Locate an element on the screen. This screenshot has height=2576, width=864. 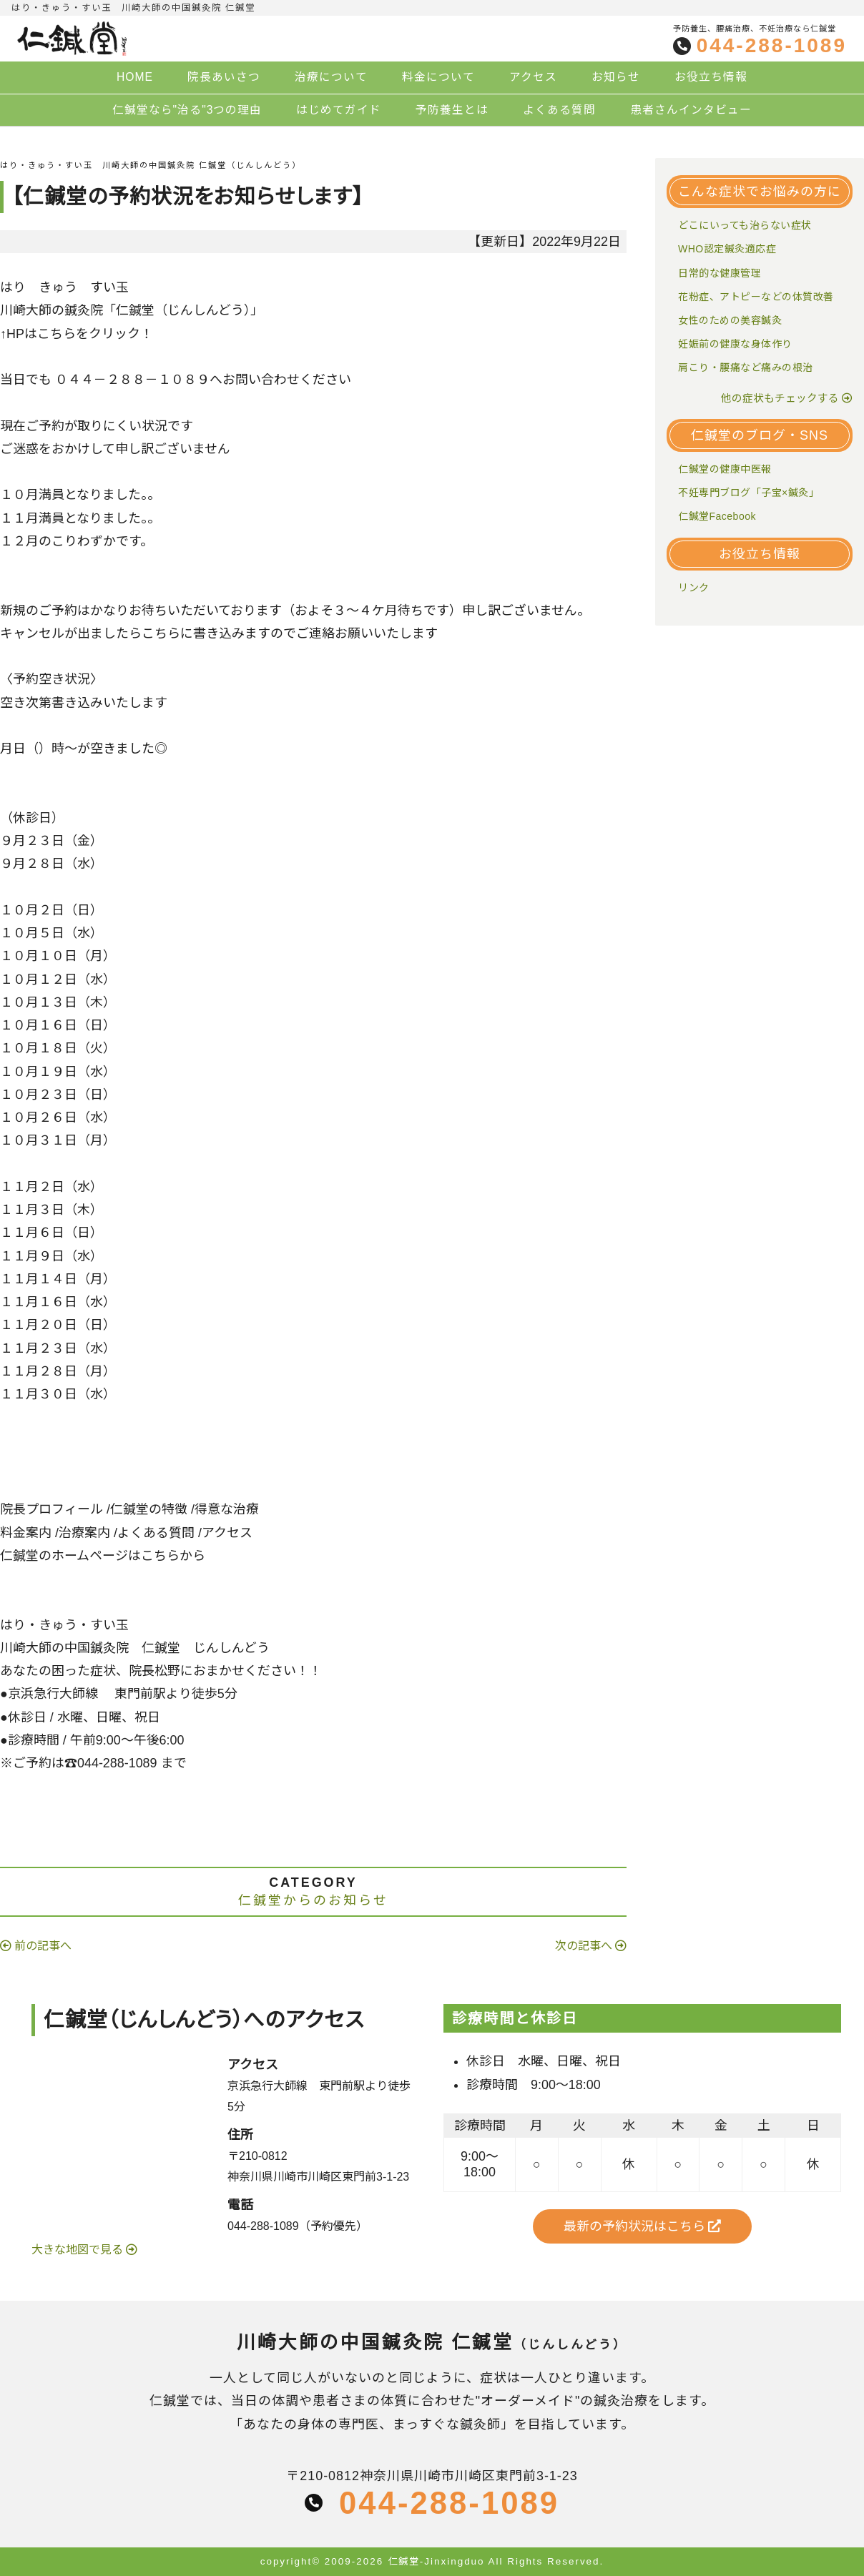
よくある質問 is located at coordinates (559, 110).